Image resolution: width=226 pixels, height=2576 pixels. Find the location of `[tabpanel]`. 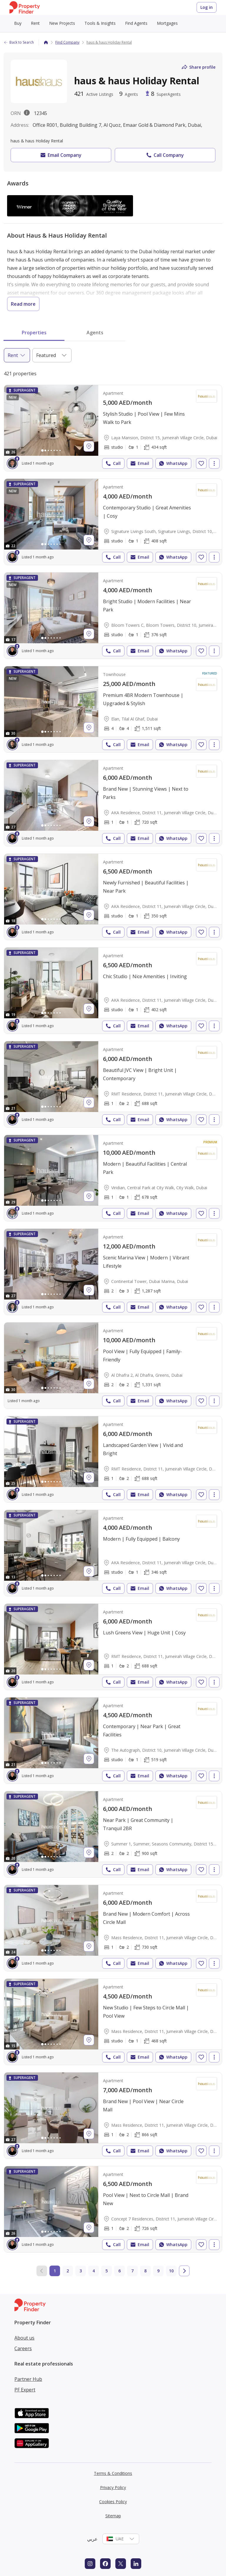

[tabpanel] is located at coordinates (113, 1321).